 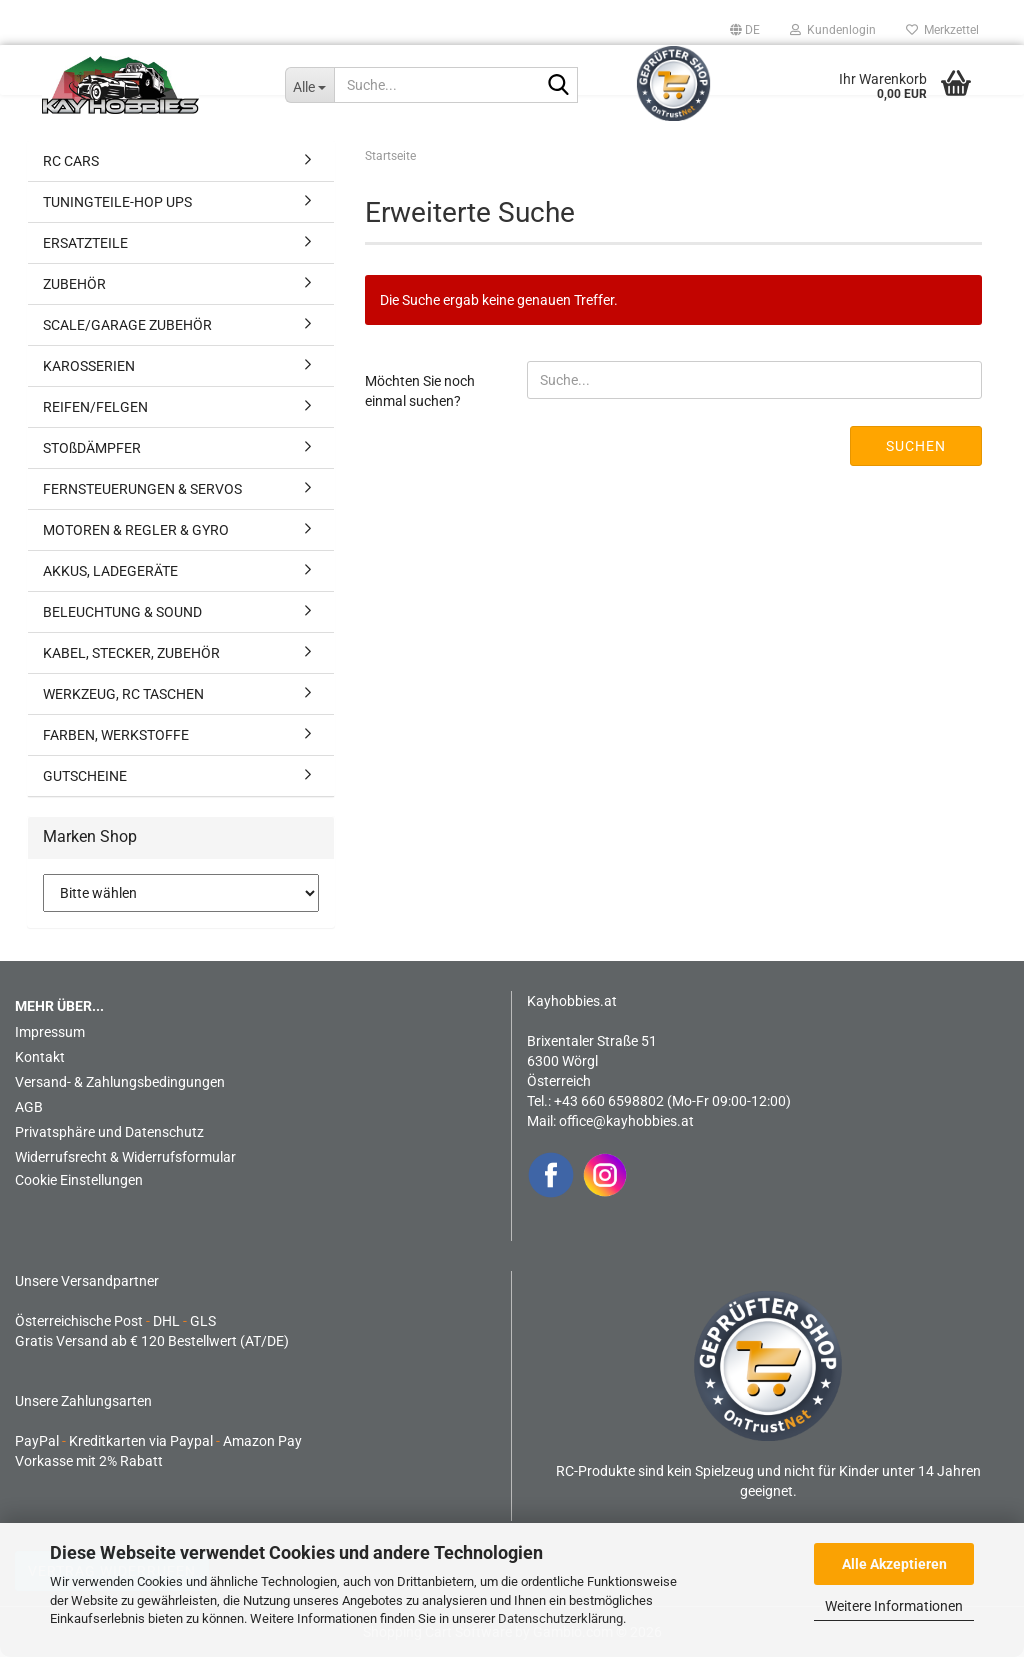 What do you see at coordinates (894, 1564) in the screenshot?
I see `Alle Akzeptieren` at bounding box center [894, 1564].